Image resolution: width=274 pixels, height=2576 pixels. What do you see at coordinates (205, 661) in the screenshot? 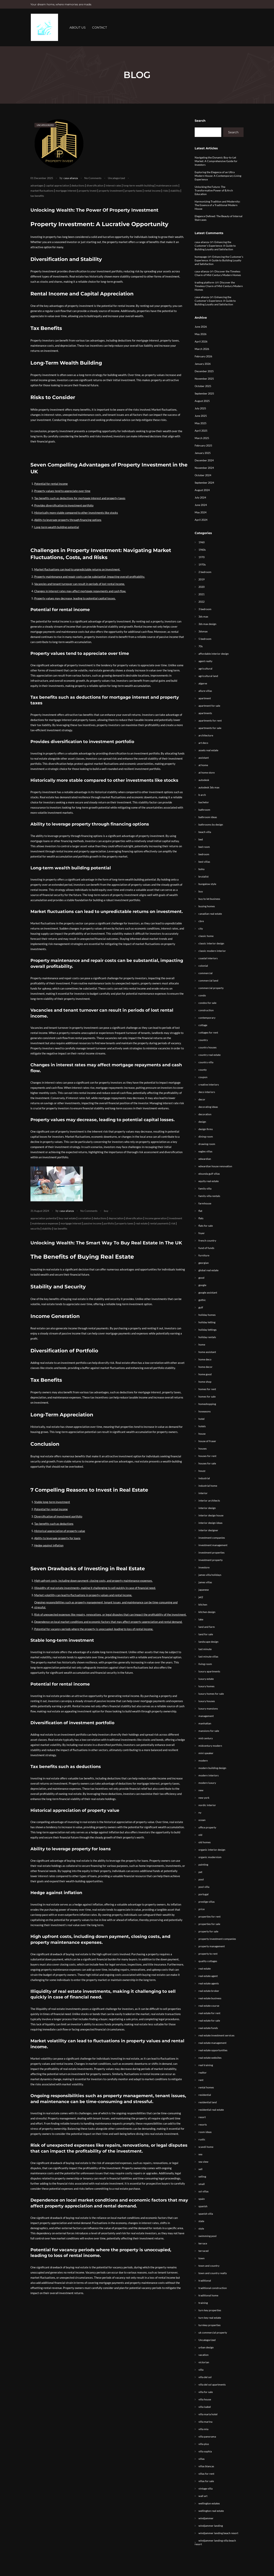
I see `agent realty` at bounding box center [205, 661].